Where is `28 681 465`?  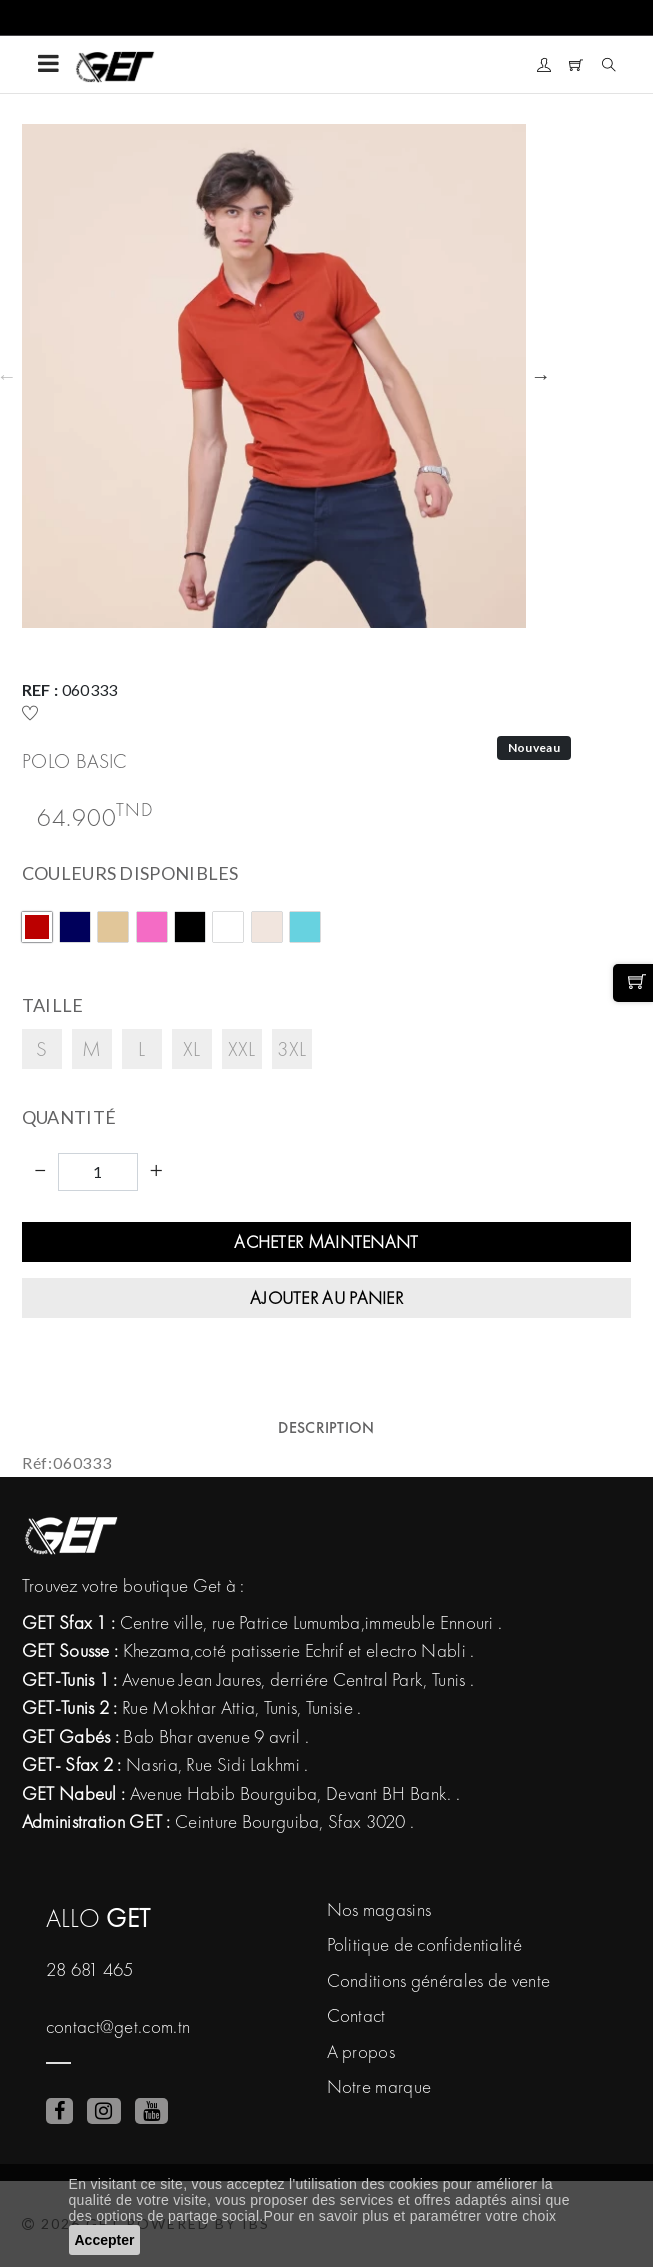 28 681 465 is located at coordinates (90, 1969).